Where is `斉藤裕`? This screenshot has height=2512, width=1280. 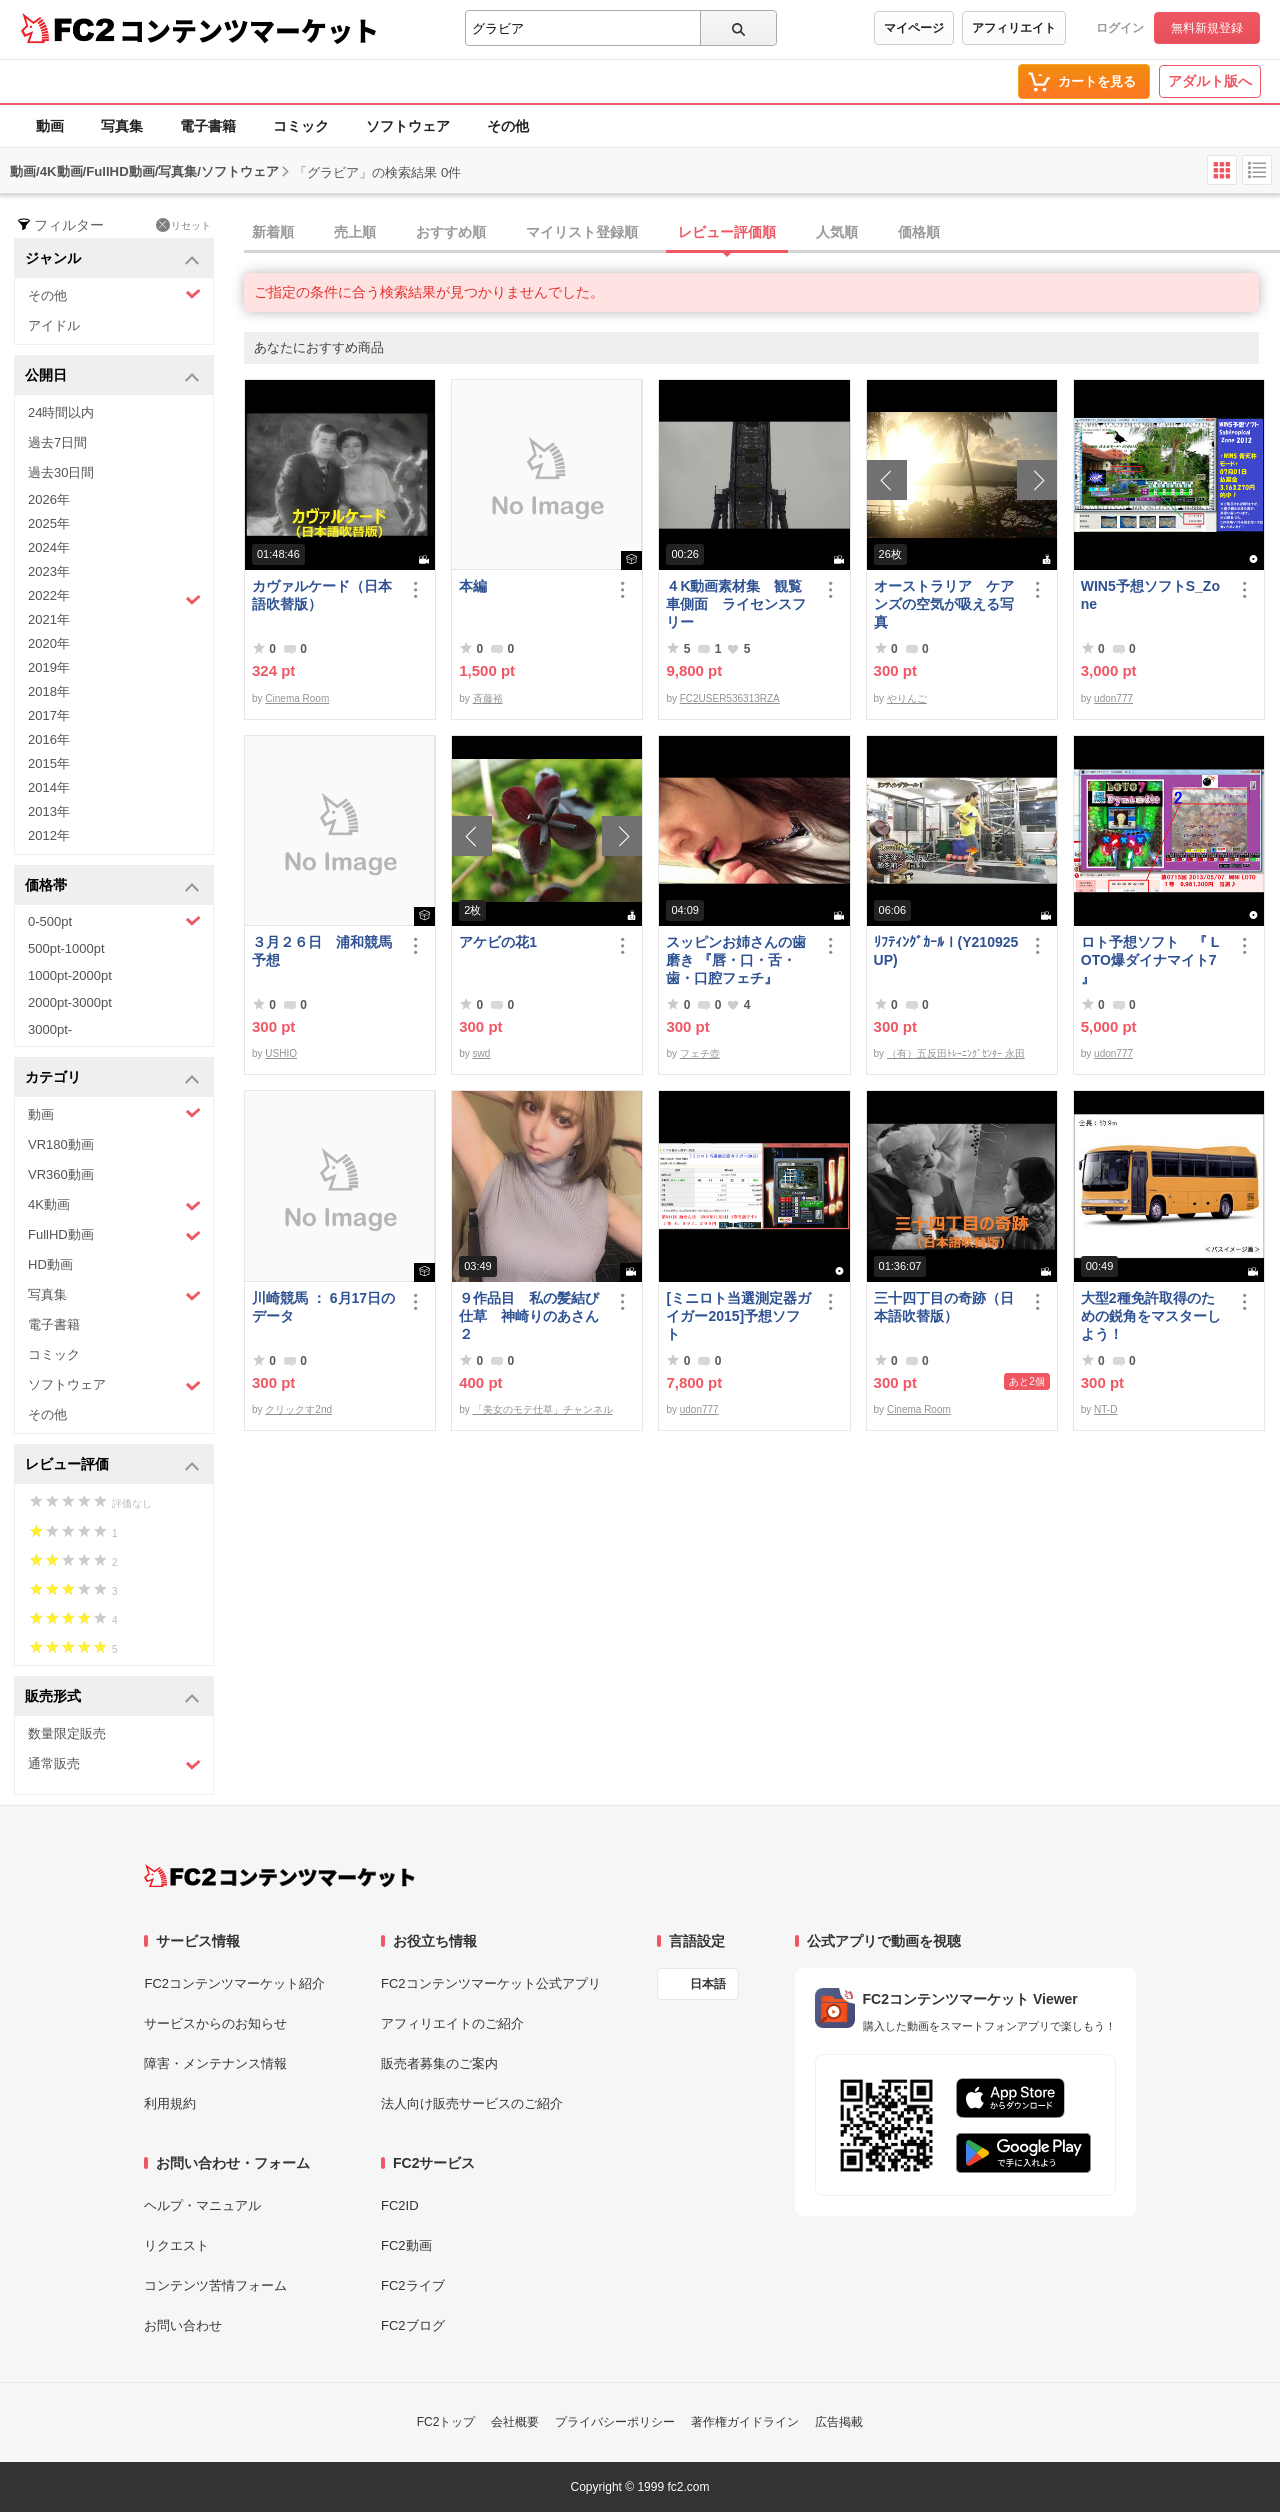 斉藤裕 is located at coordinates (488, 698).